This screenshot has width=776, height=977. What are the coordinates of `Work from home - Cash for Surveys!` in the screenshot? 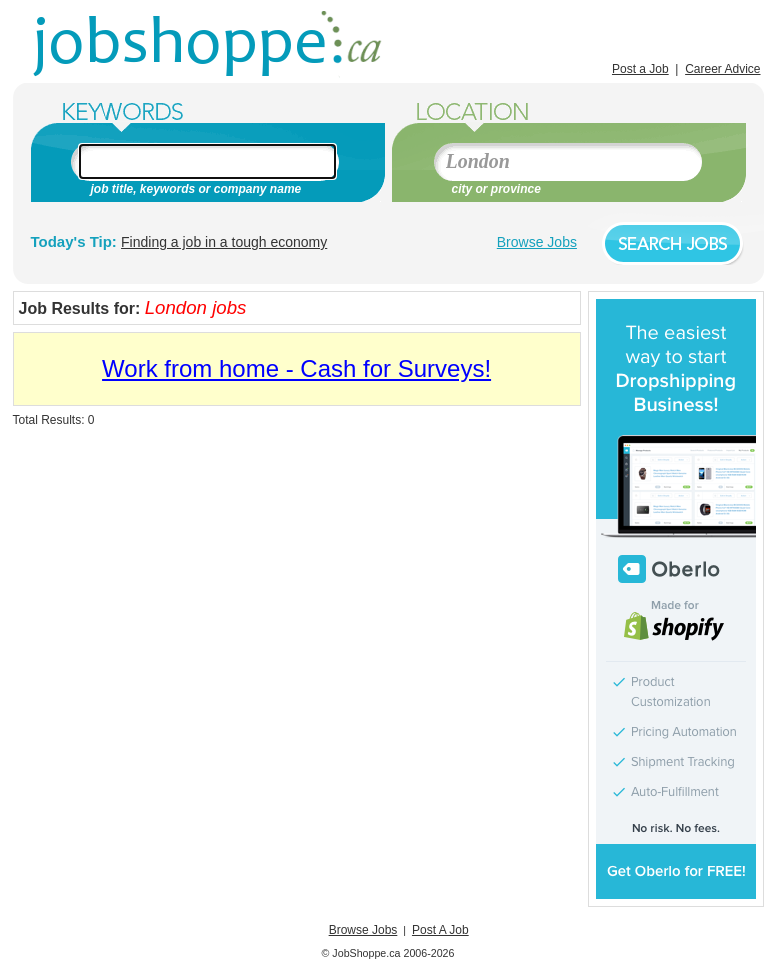 It's located at (296, 368).